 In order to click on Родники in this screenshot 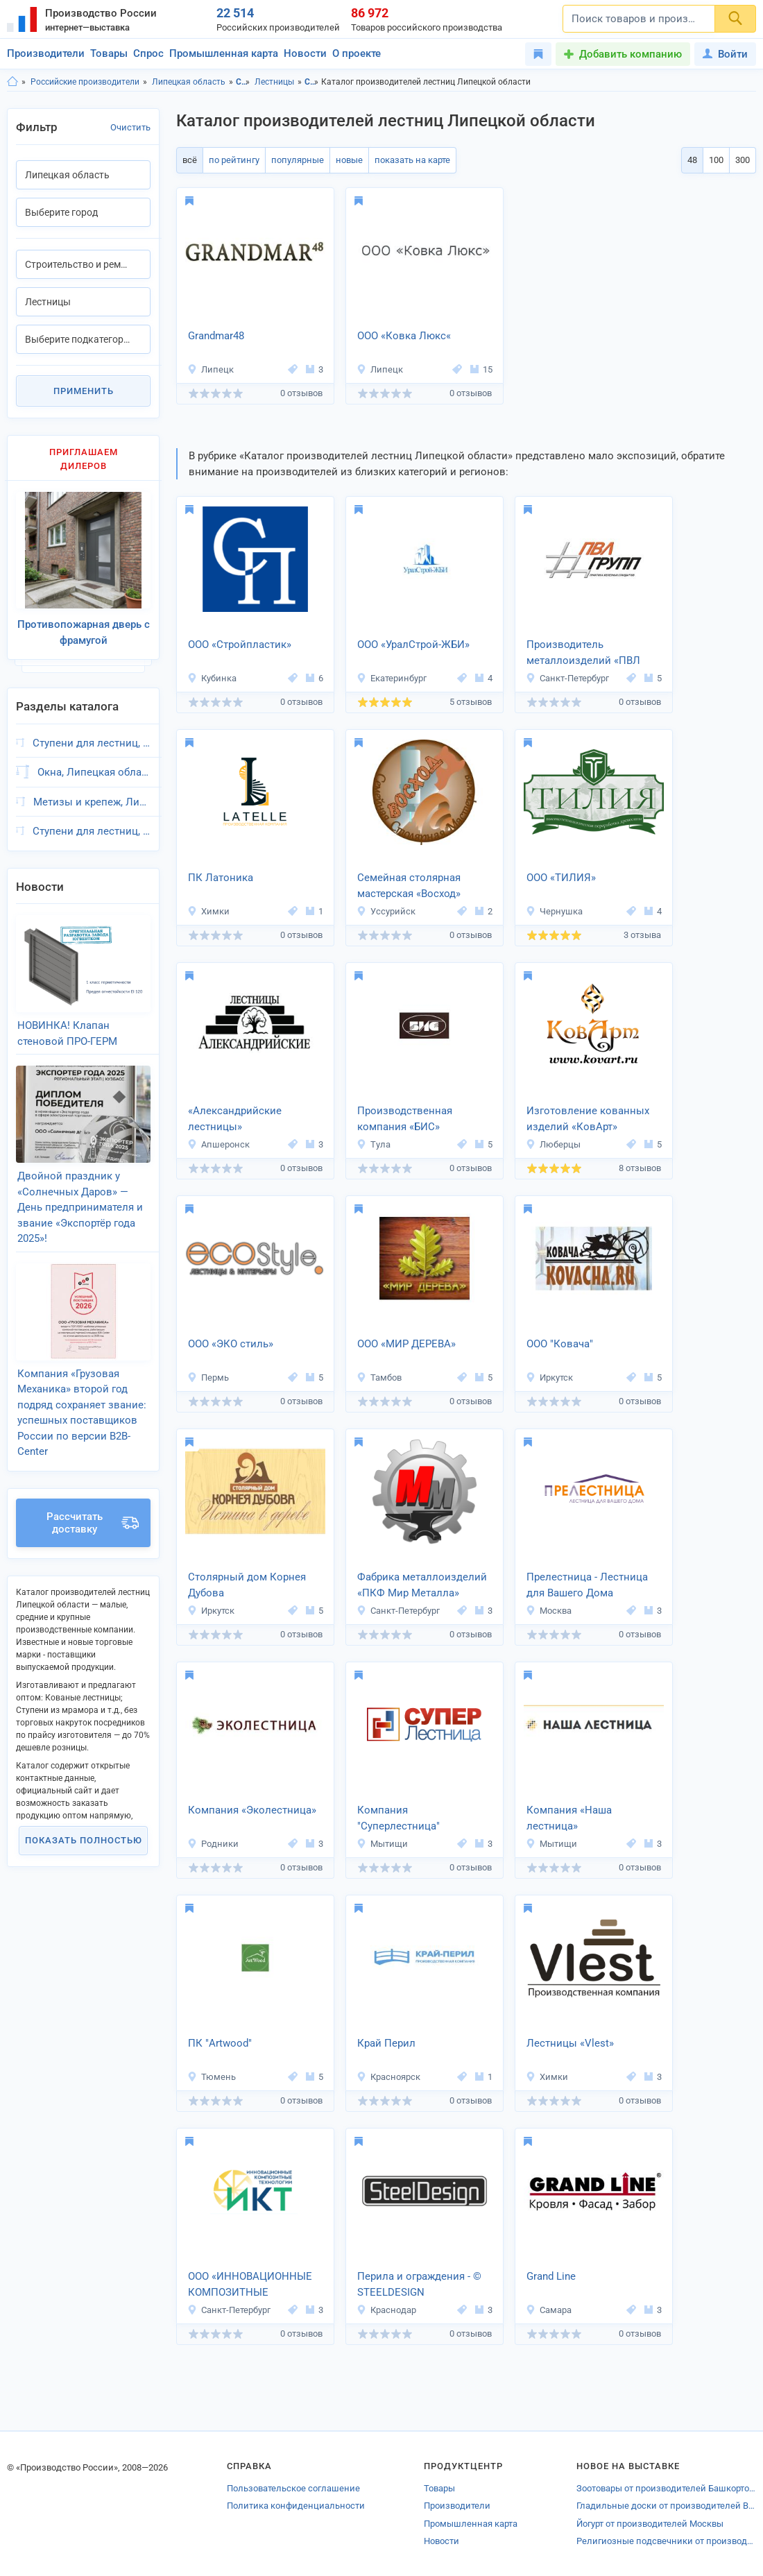, I will do `click(213, 1844)`.